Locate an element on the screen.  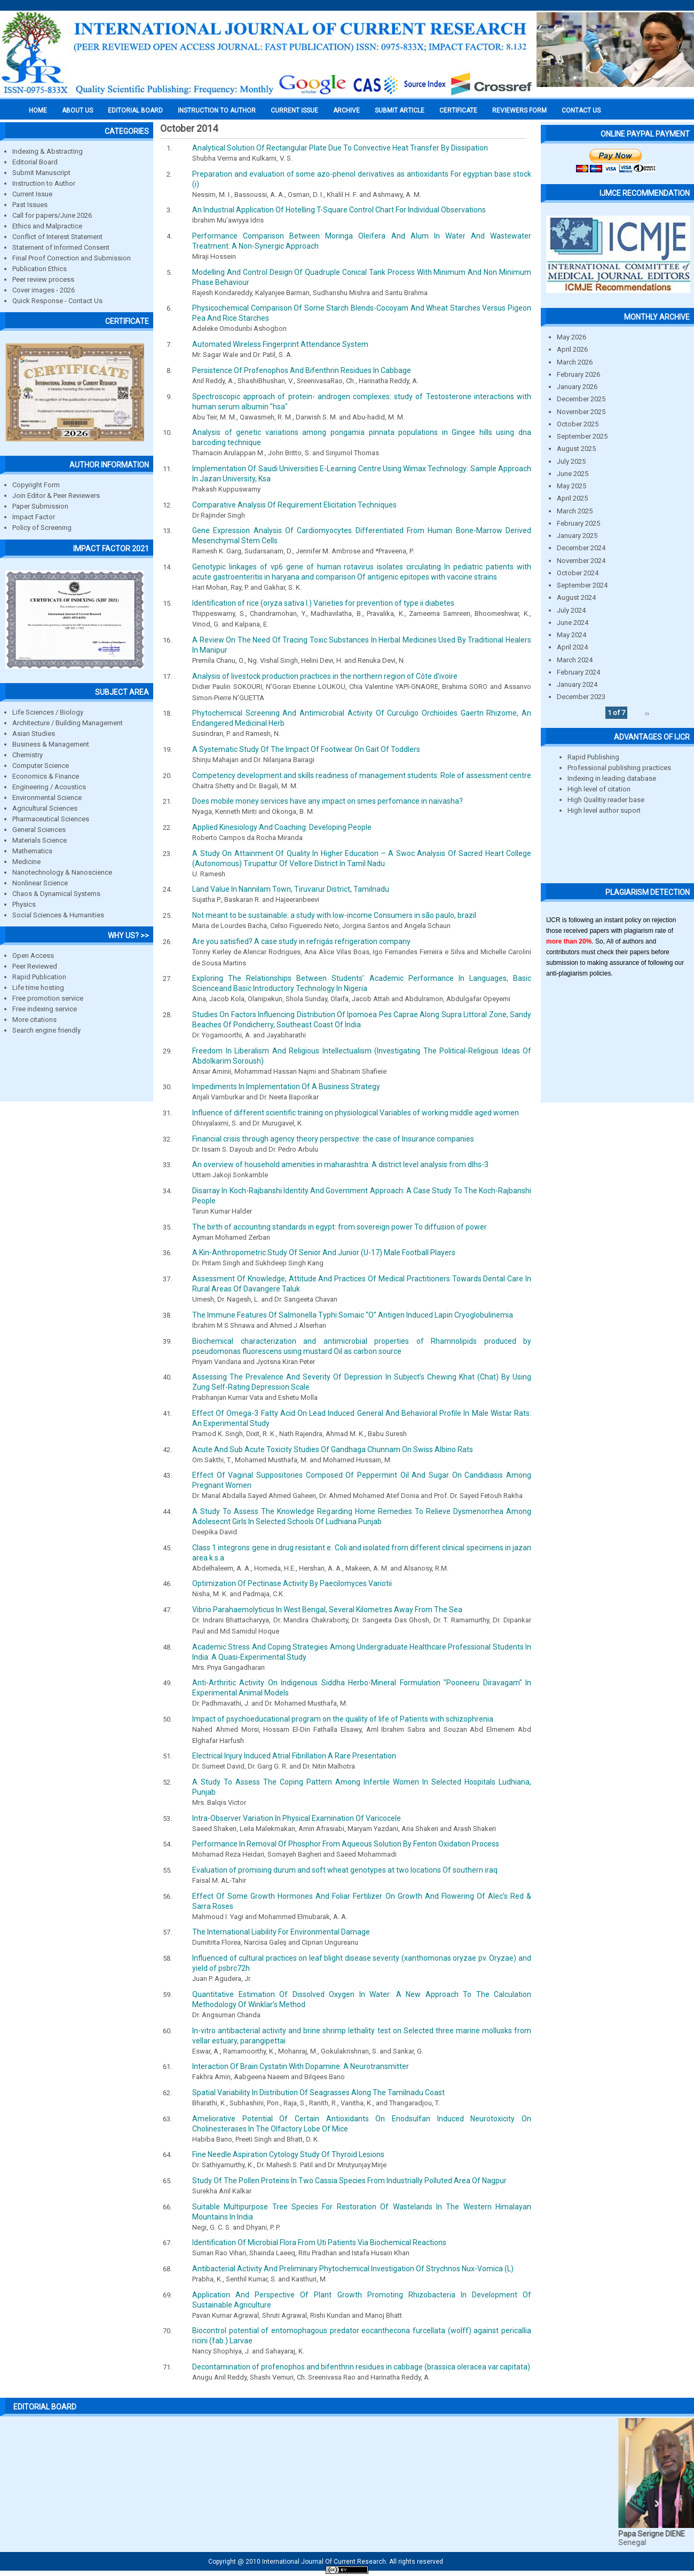
Optimization Of Pectinase Activity By Paecilomyces Variotii is located at coordinates (292, 1583).